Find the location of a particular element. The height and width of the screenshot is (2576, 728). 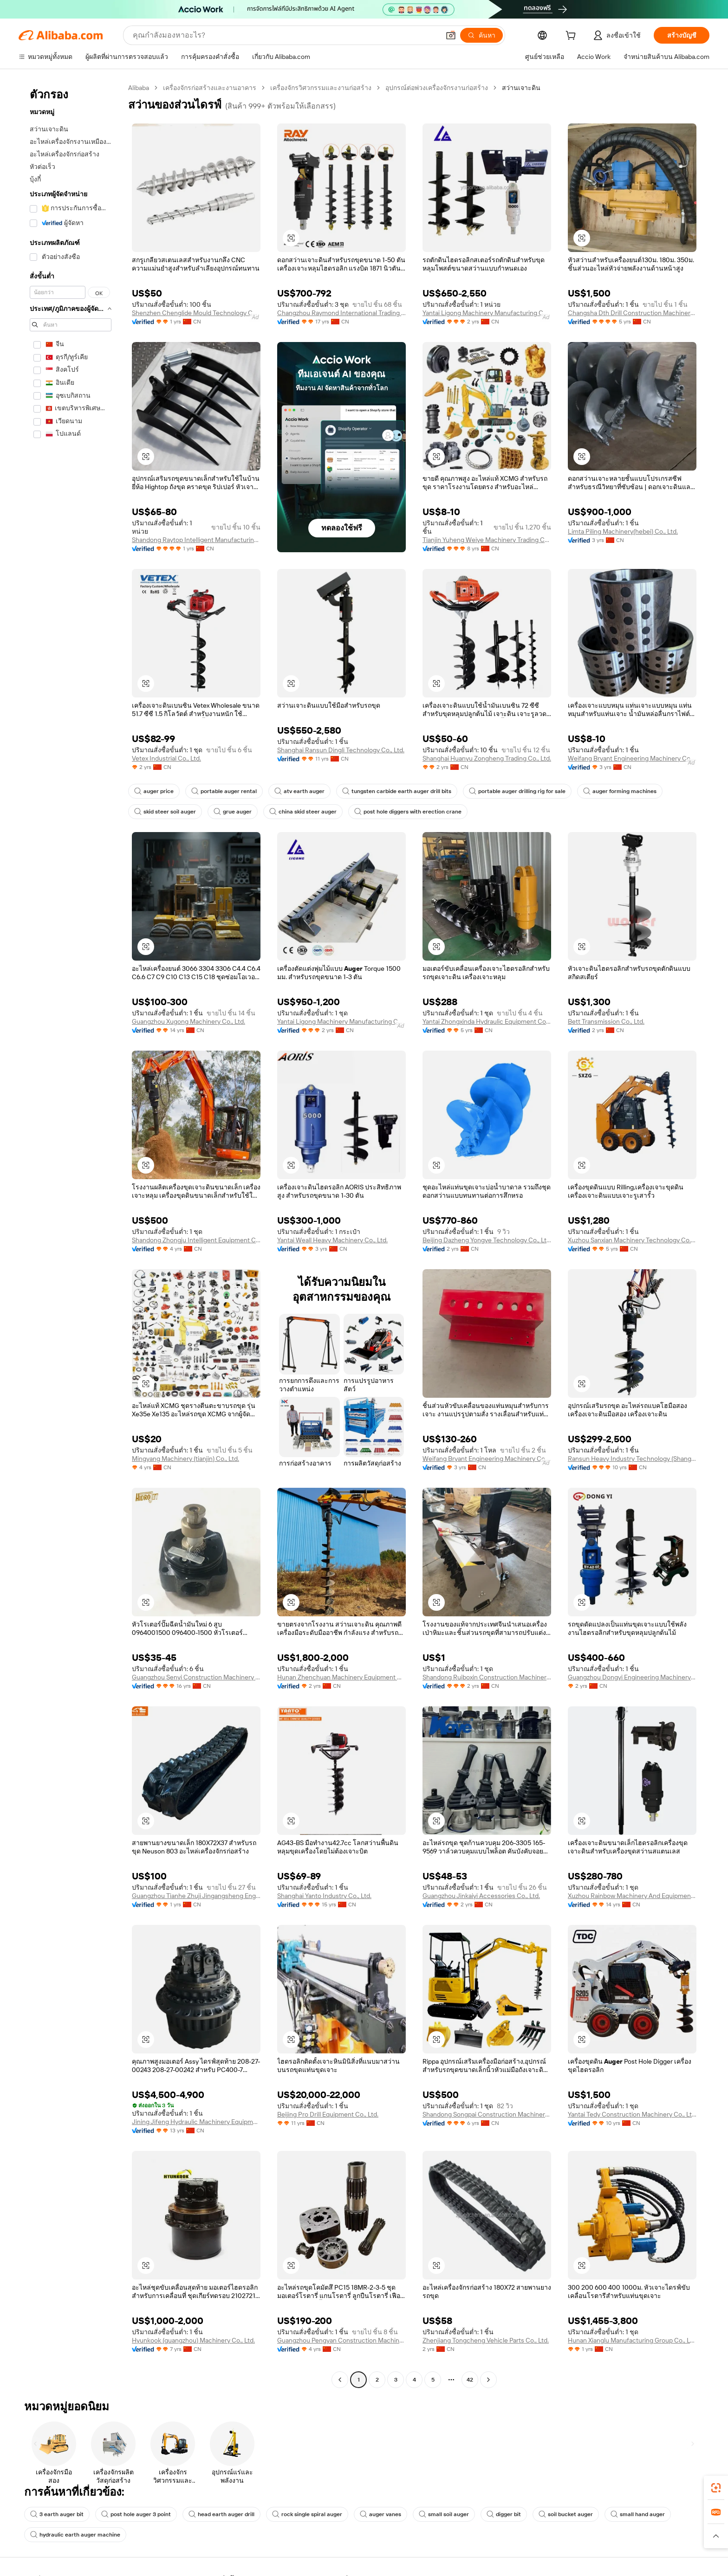

Hyunkook (guangzhou) Machinery Co., Ltd. is located at coordinates (193, 2340).